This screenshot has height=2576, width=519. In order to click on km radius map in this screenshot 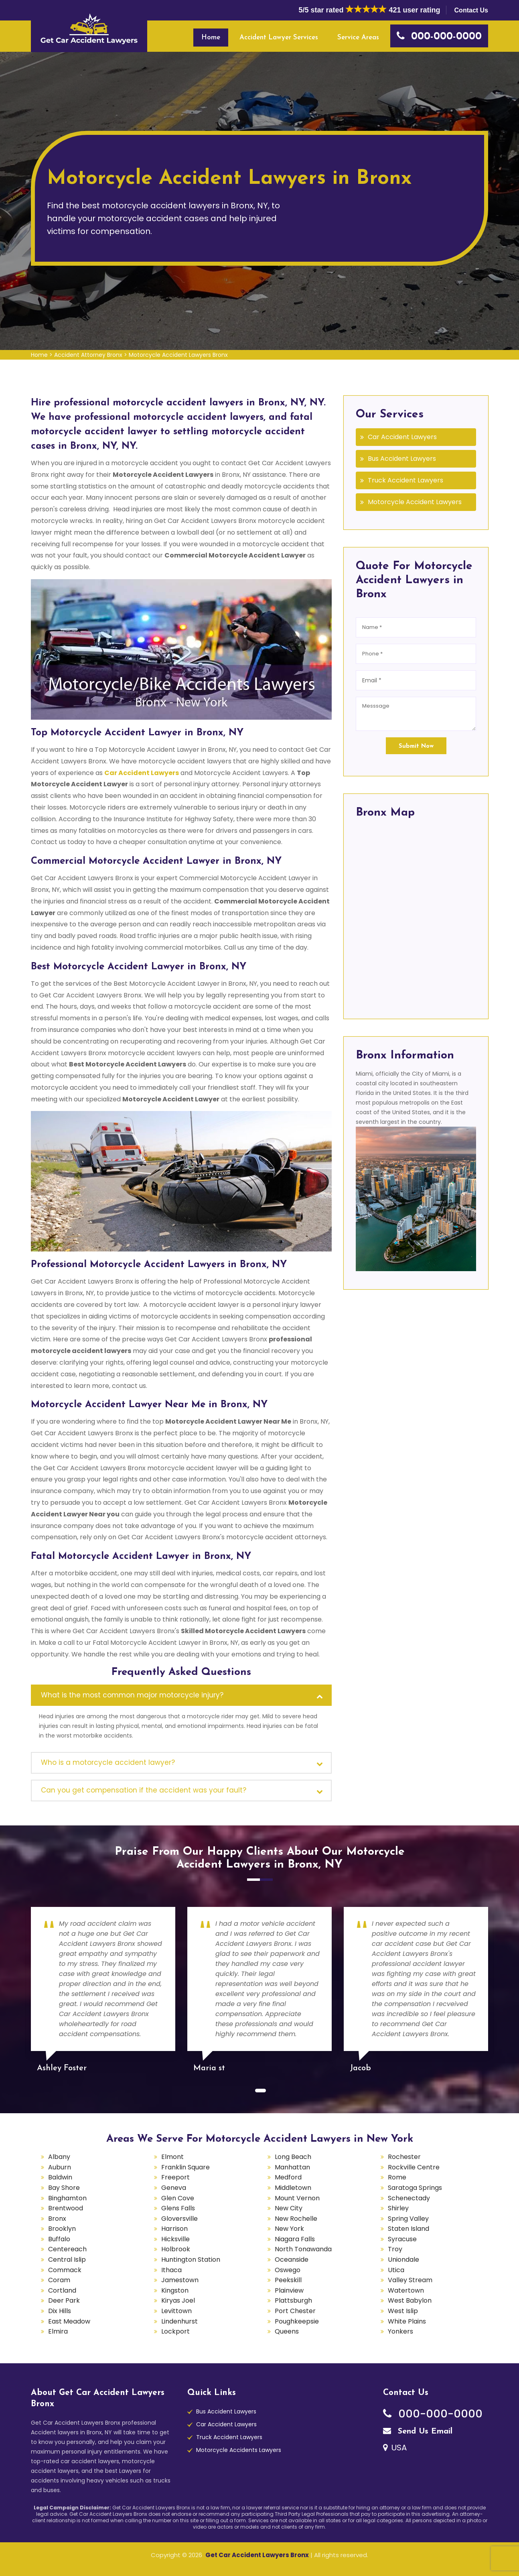, I will do `click(416, 916)`.